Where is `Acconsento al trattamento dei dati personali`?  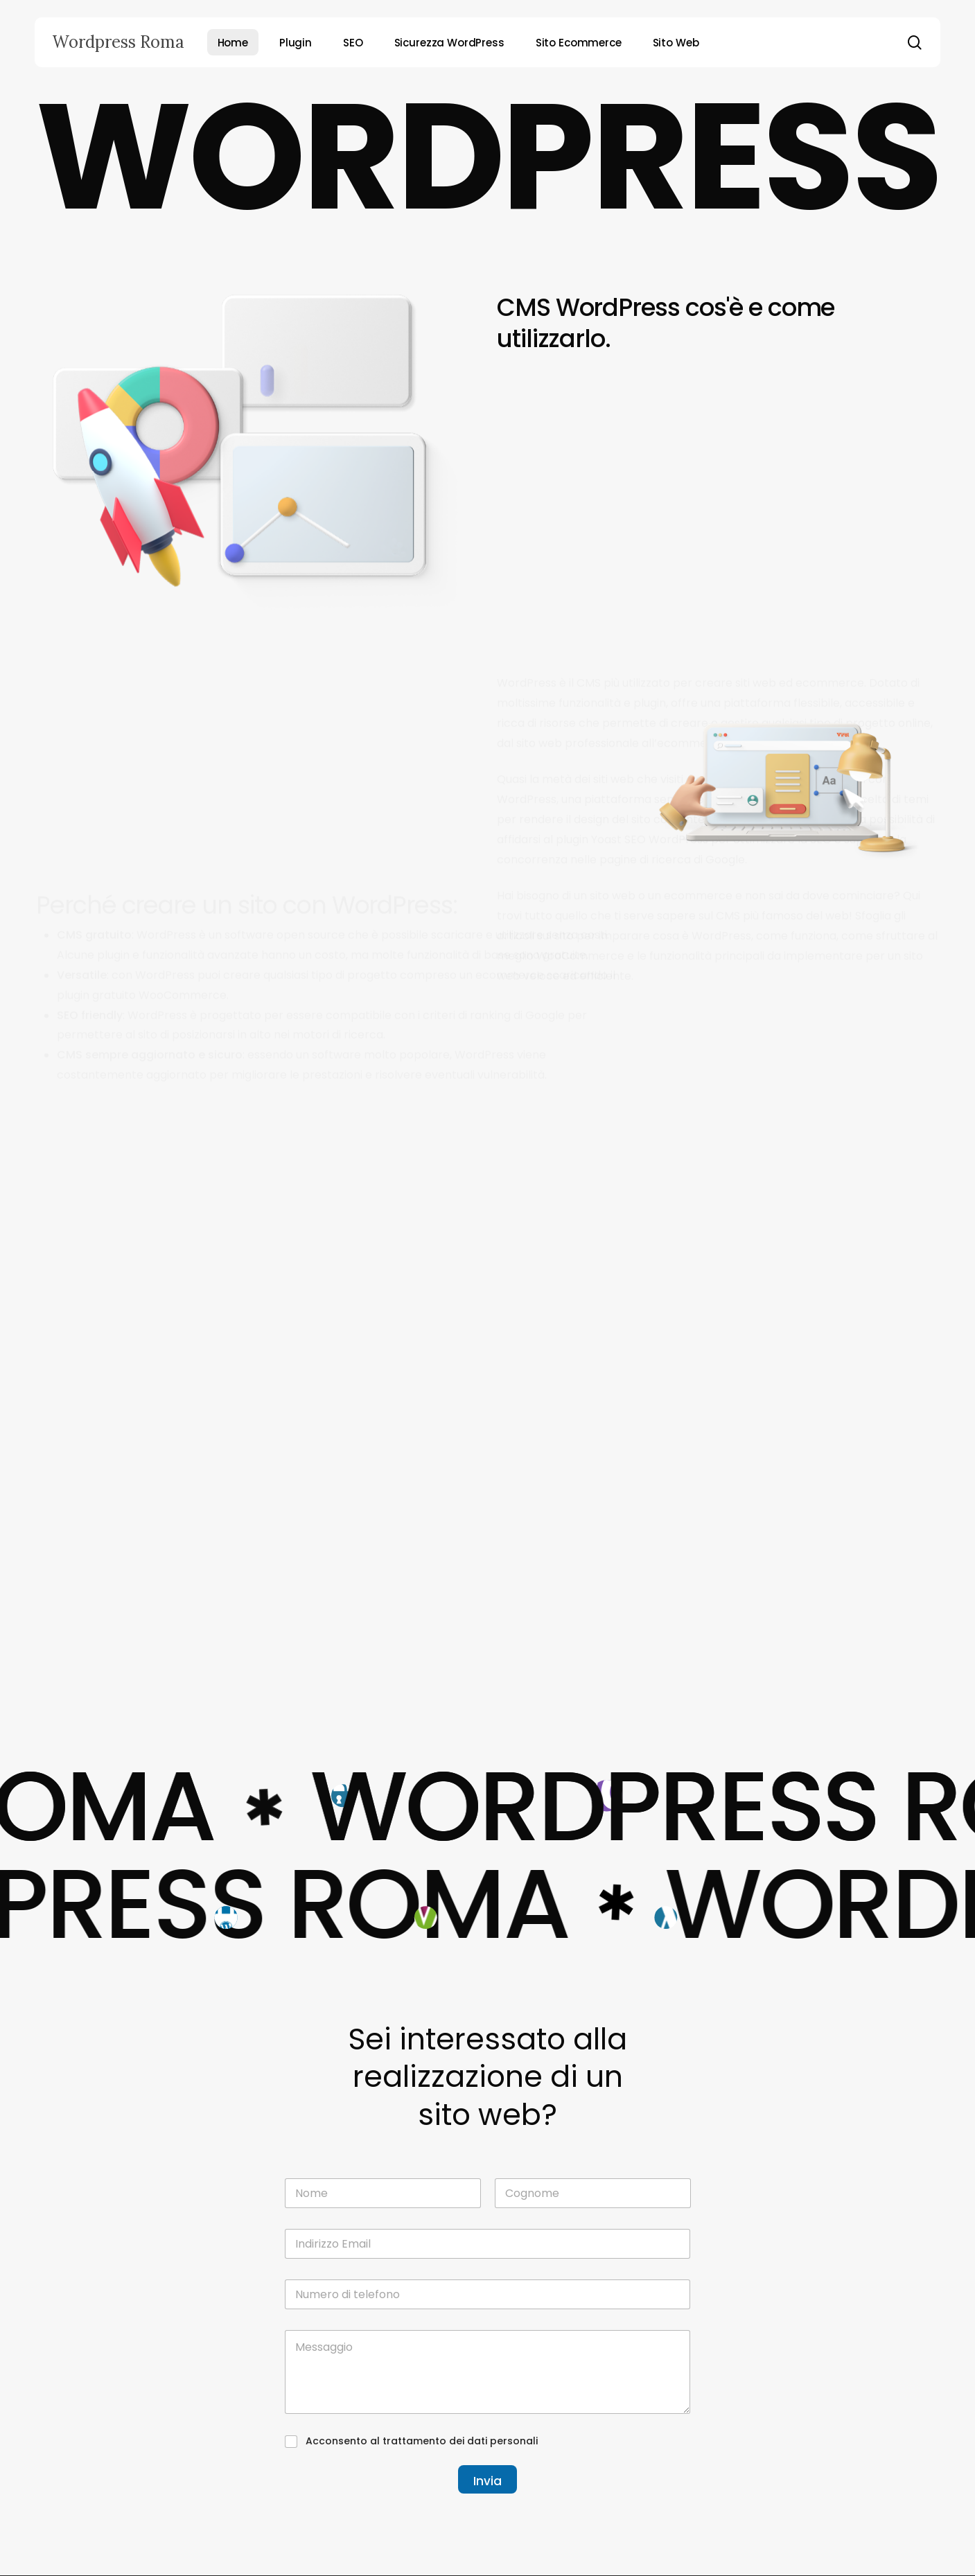 Acconsento al trattamento dei dati personali is located at coordinates (422, 2441).